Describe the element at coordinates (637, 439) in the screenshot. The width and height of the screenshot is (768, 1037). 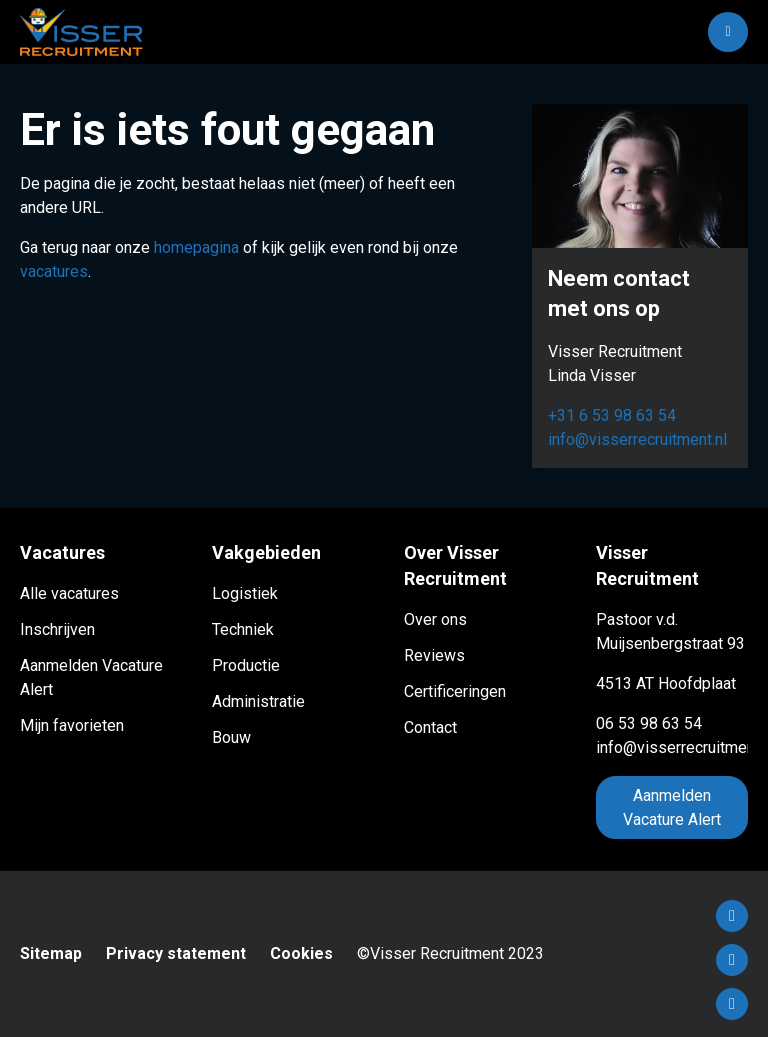
I see `info@visserrecruitment.nl` at that location.